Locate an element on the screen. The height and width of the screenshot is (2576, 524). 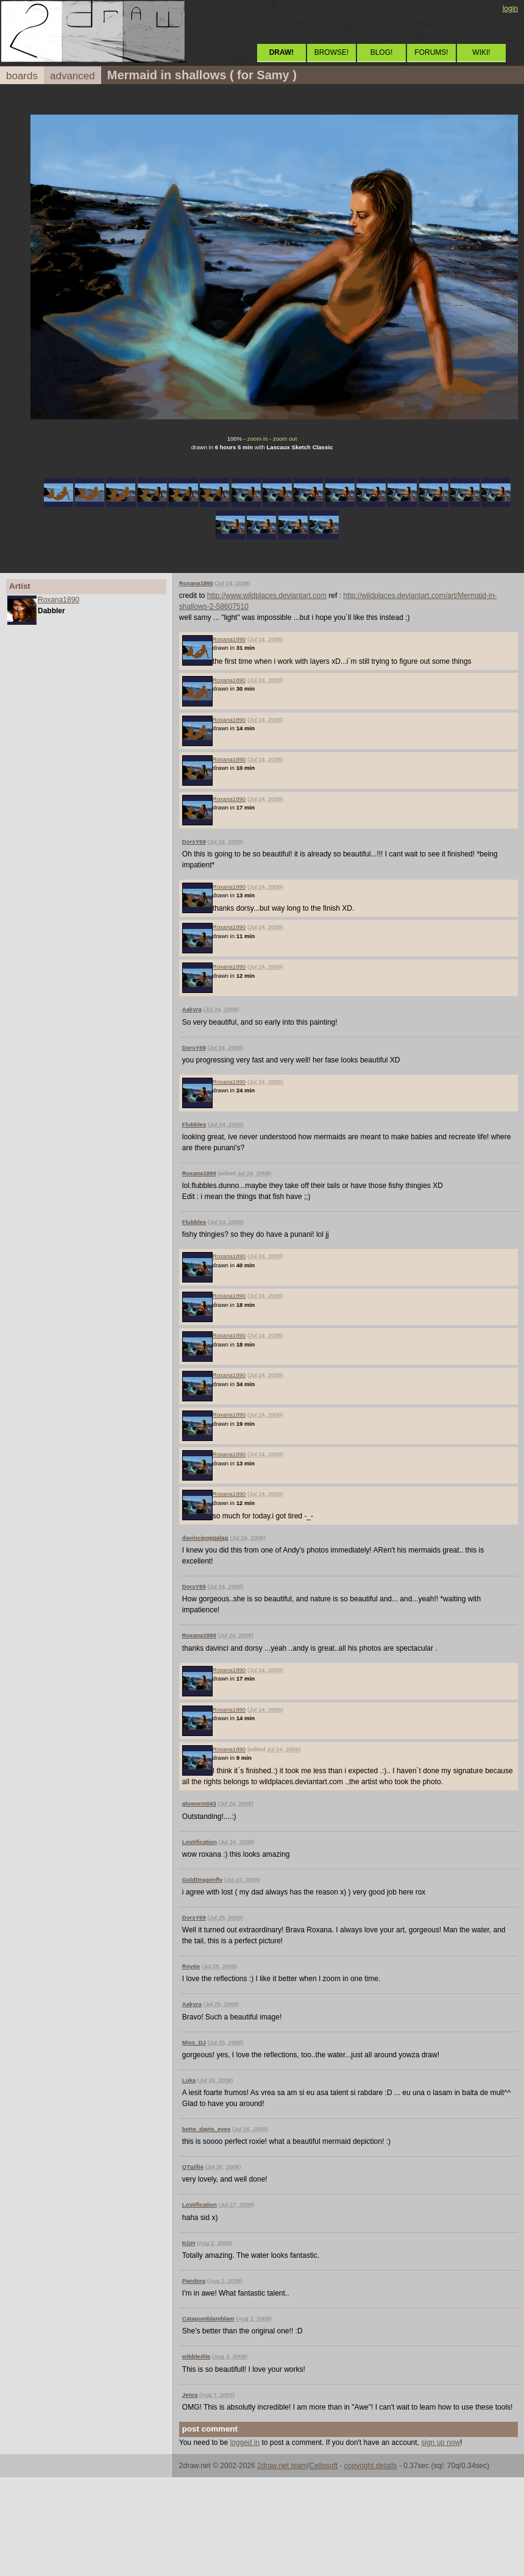
Luka is located at coordinates (189, 2080).